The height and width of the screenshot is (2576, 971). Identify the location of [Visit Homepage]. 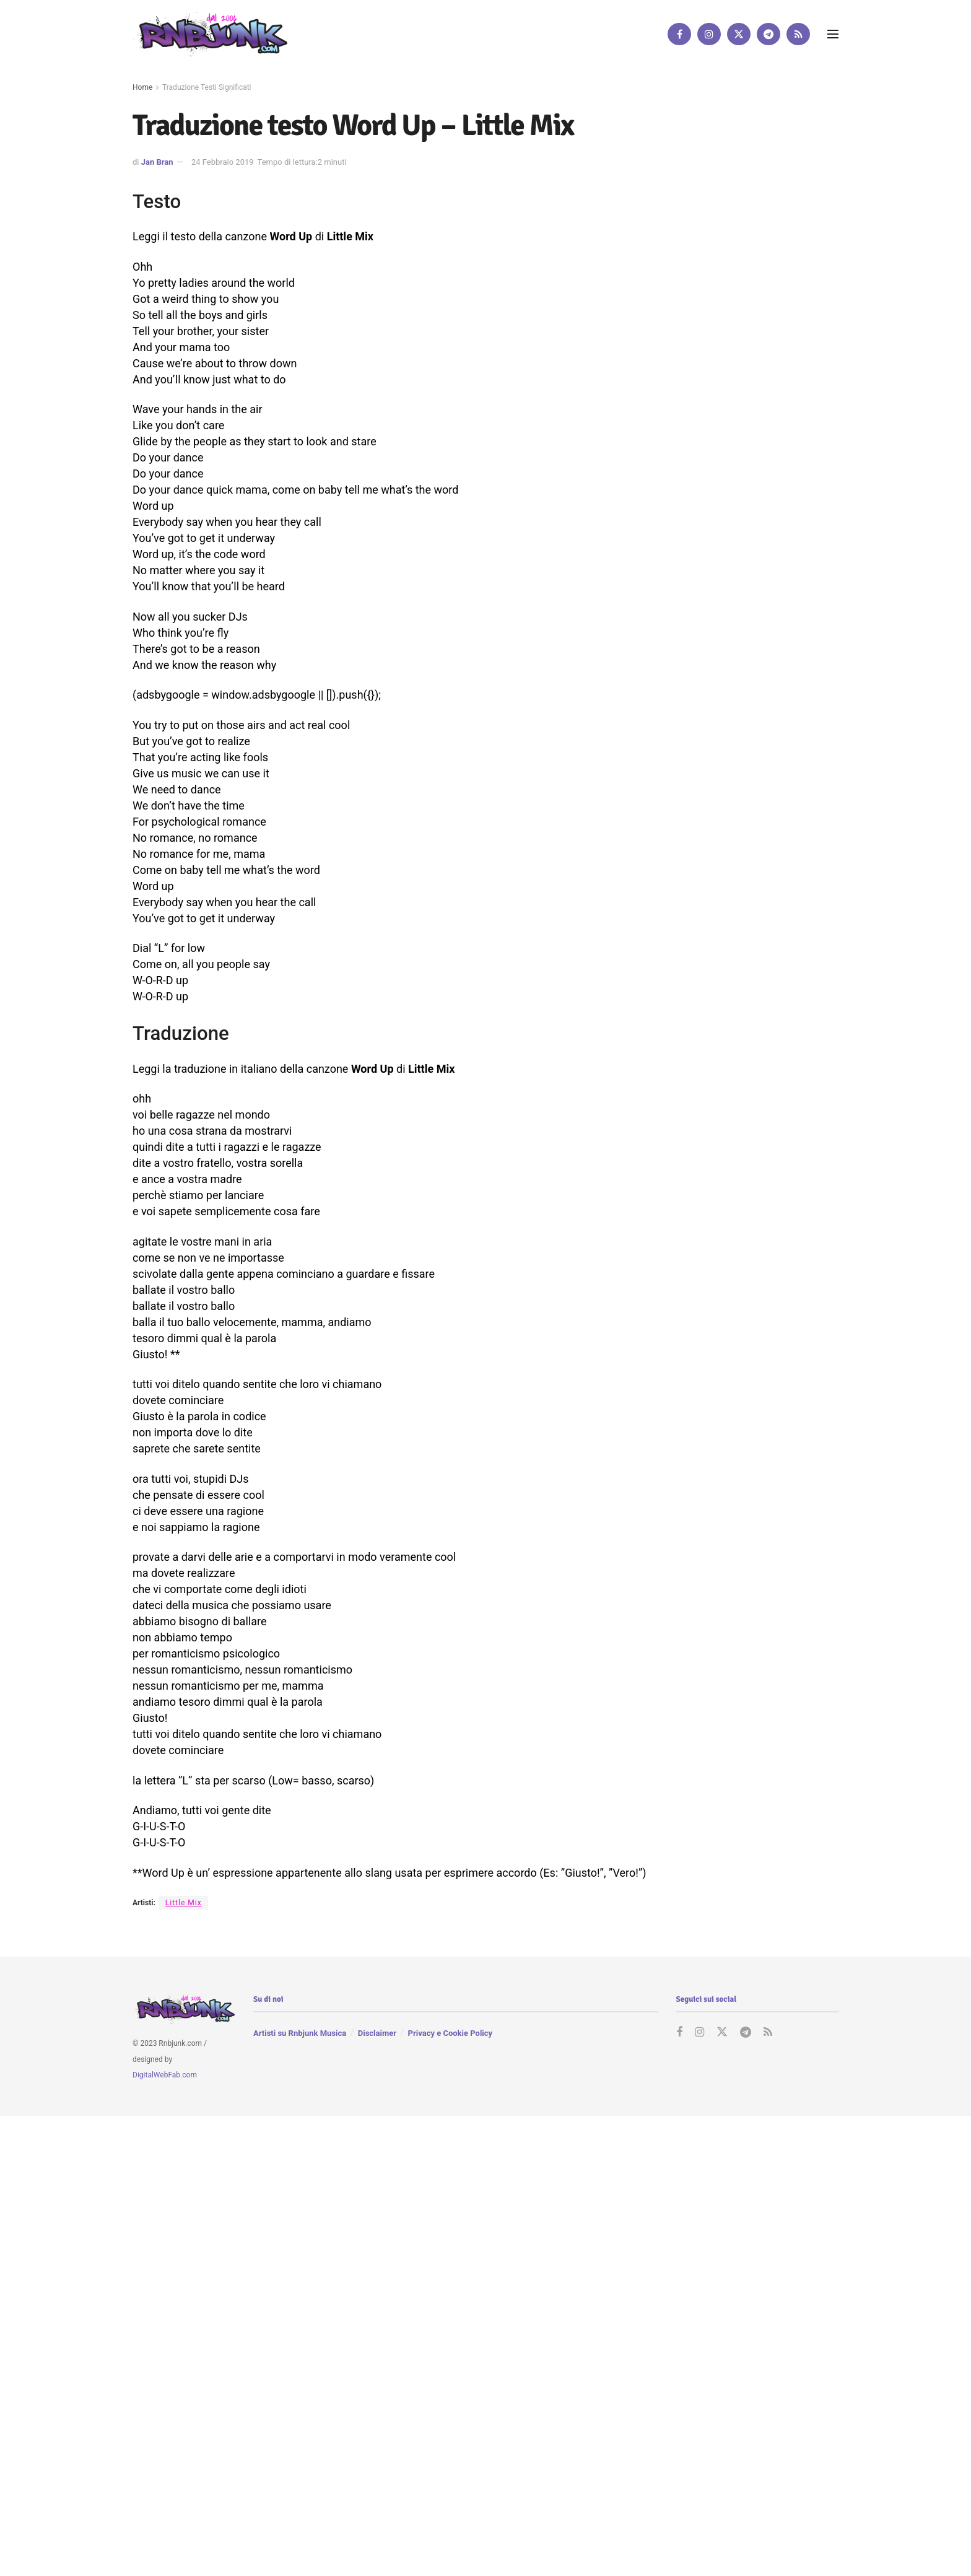
(210, 33).